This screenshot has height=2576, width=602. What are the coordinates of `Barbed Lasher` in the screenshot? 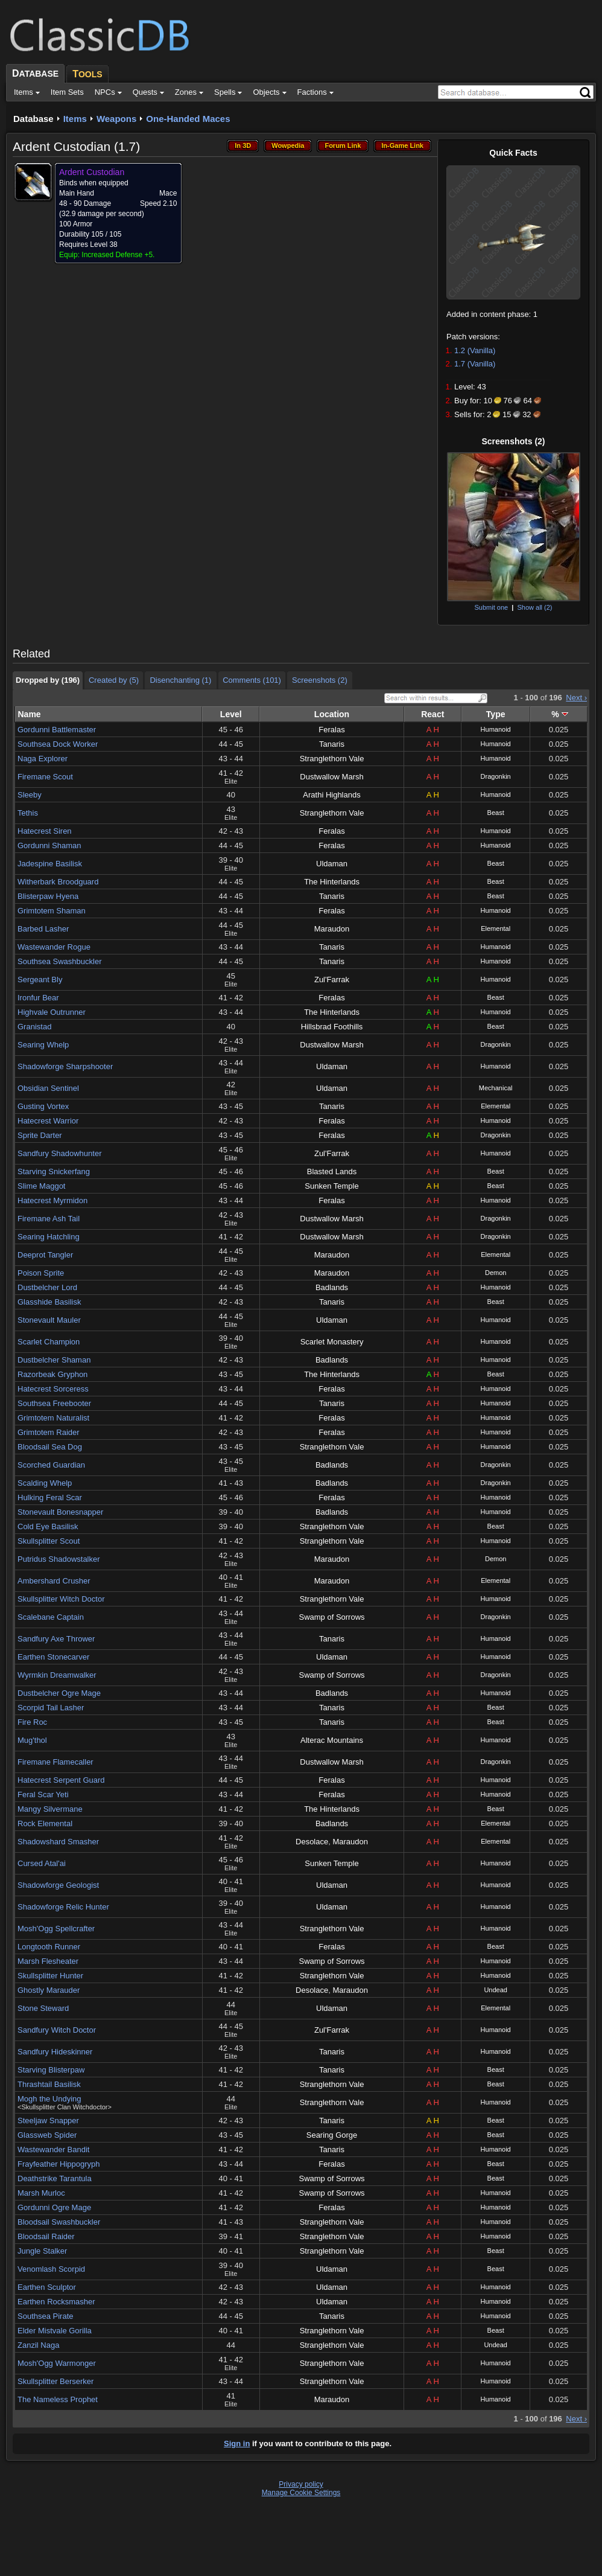 It's located at (43, 928).